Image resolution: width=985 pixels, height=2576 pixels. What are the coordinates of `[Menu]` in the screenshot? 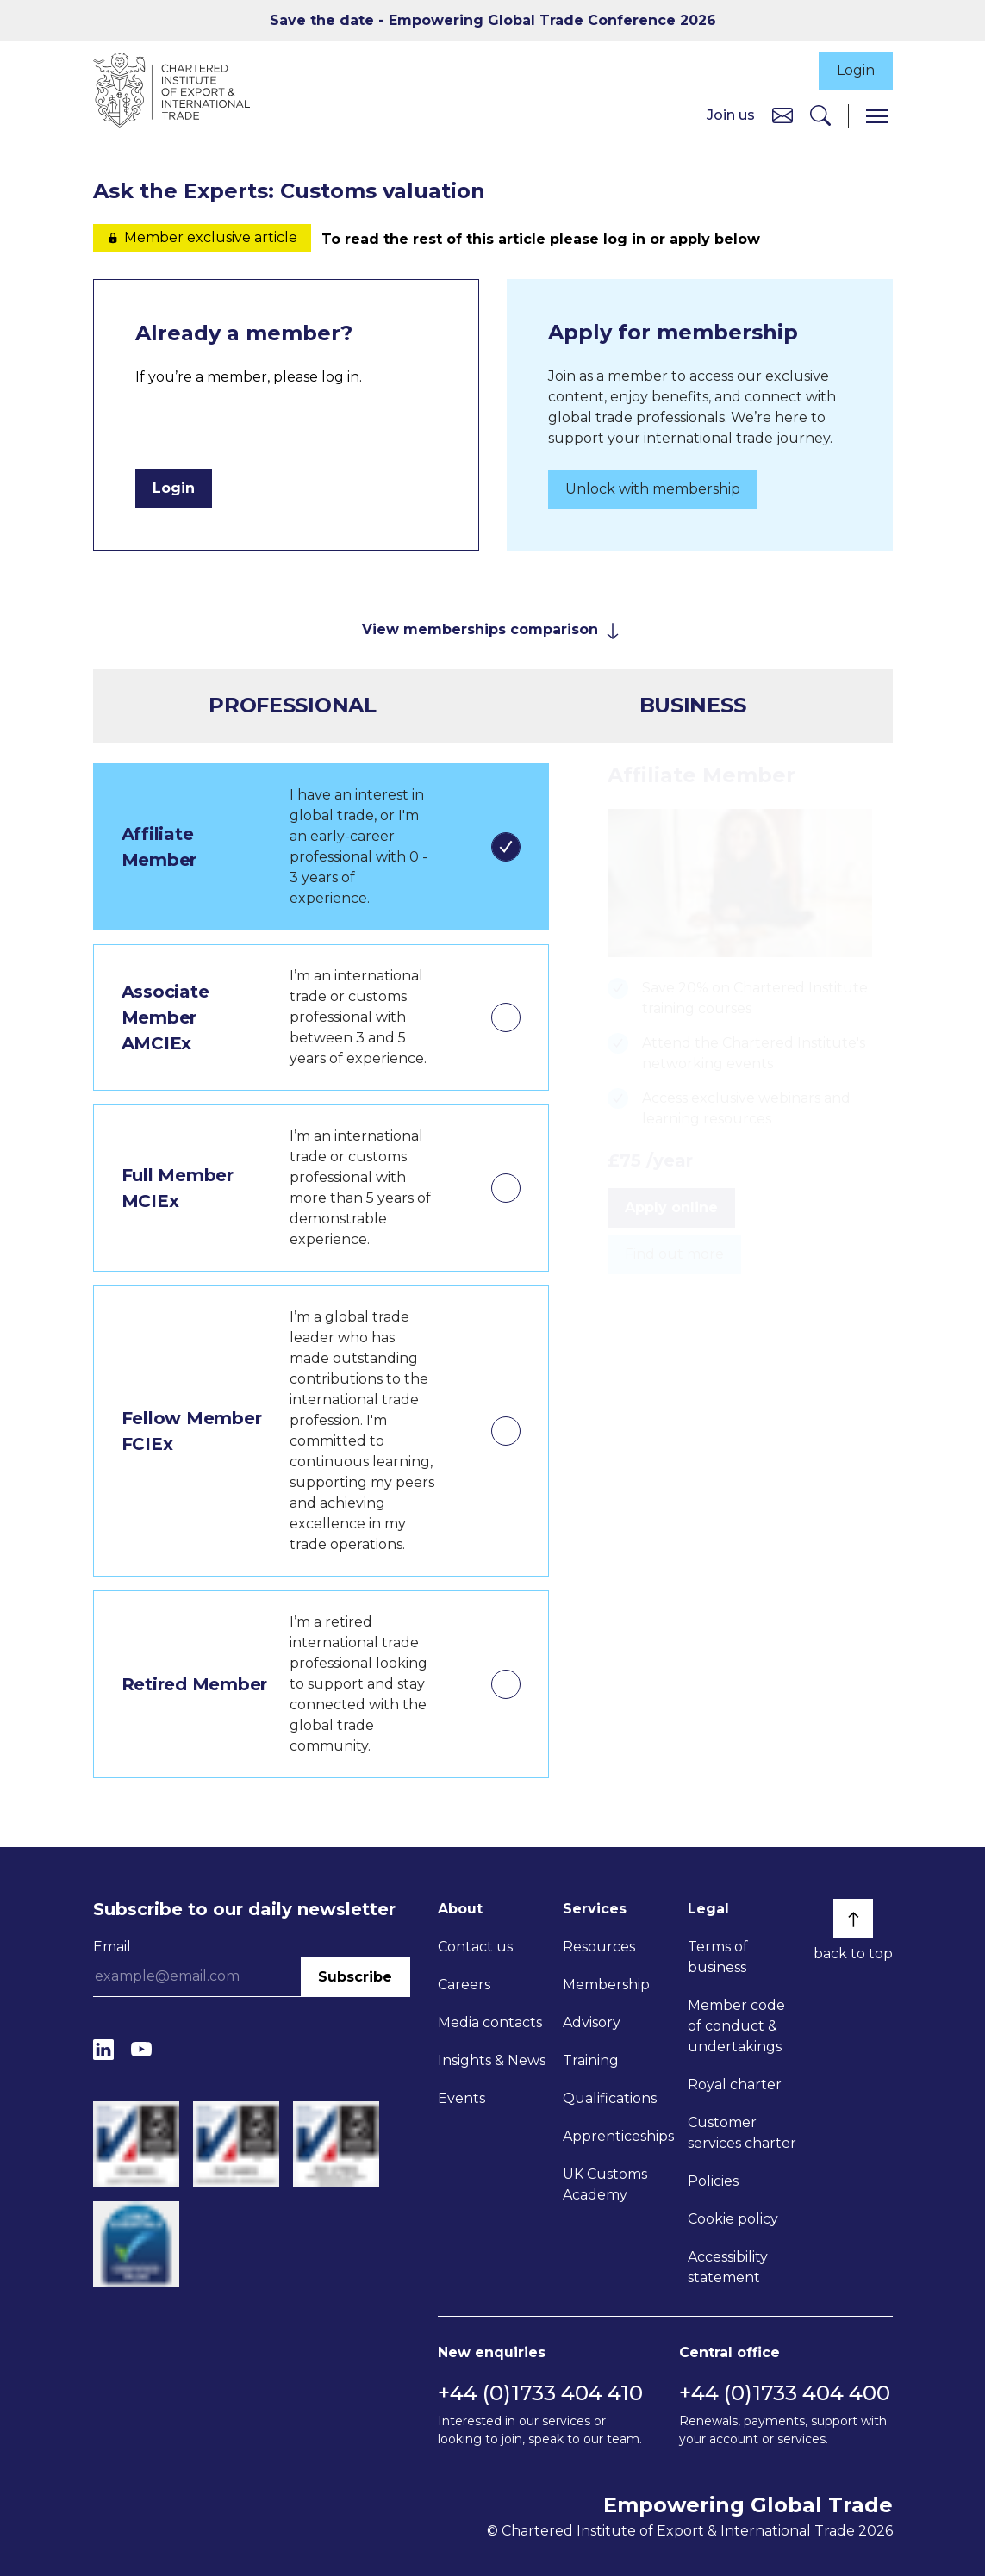 It's located at (877, 116).